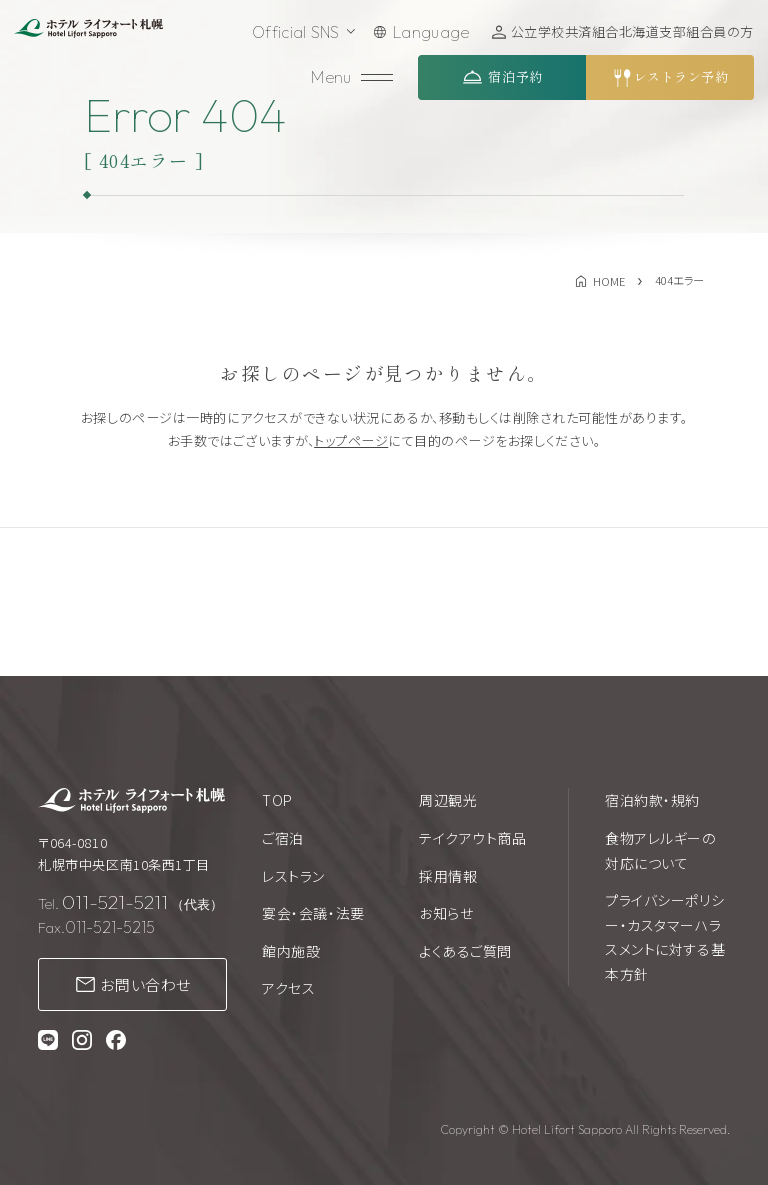 The width and height of the screenshot is (768, 1185). What do you see at coordinates (115, 901) in the screenshot?
I see `011-521-5211` at bounding box center [115, 901].